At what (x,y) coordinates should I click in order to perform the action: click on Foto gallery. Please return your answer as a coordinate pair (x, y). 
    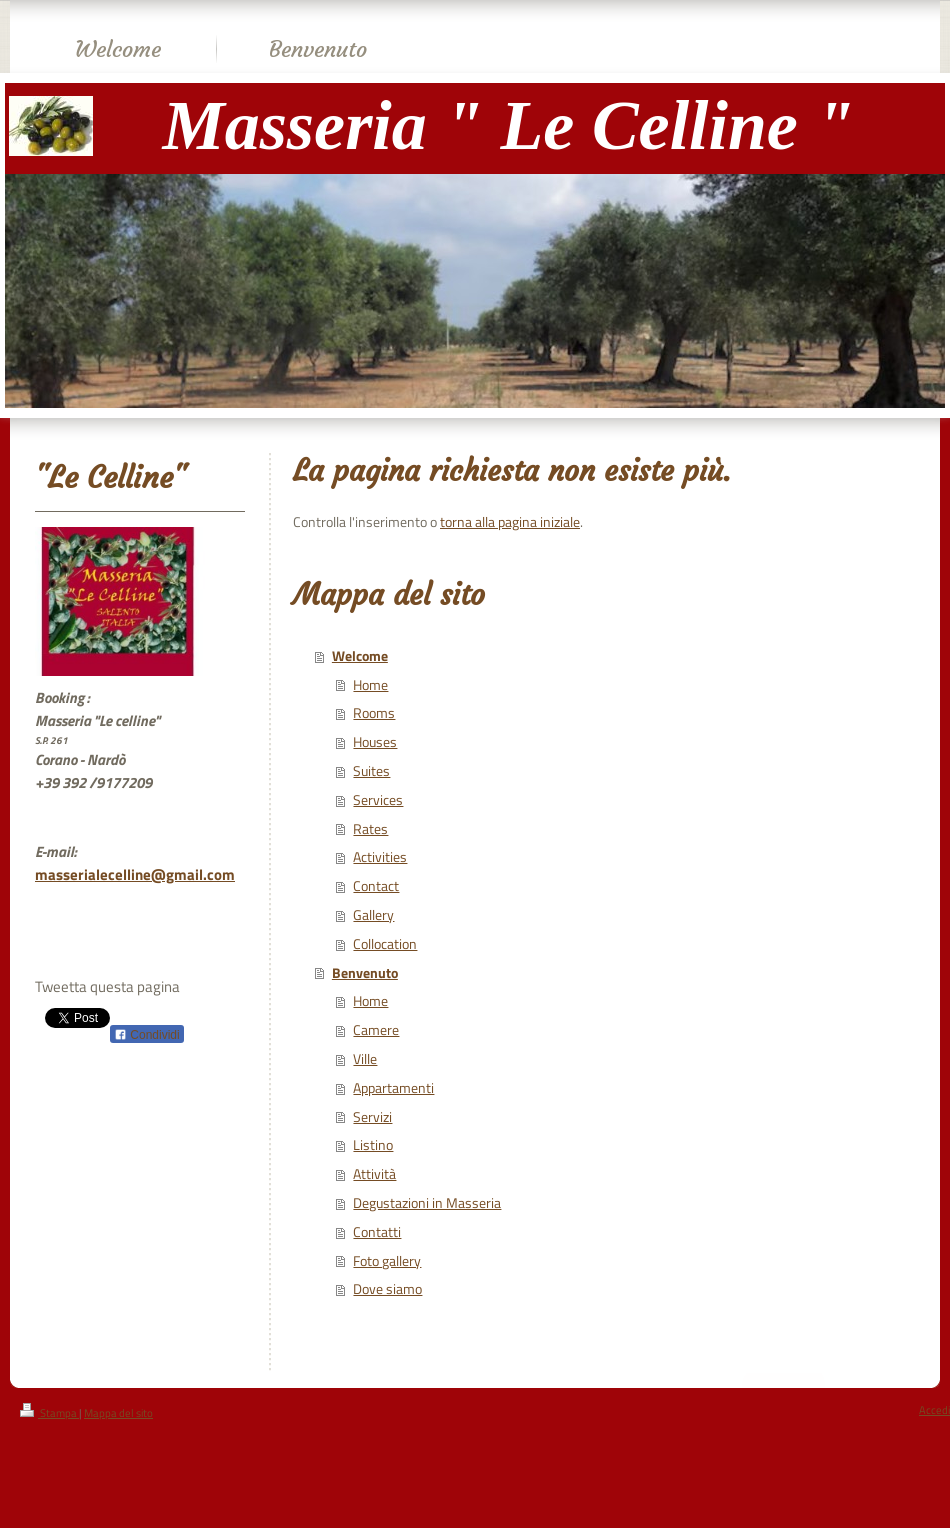
    Looking at the image, I should click on (387, 1261).